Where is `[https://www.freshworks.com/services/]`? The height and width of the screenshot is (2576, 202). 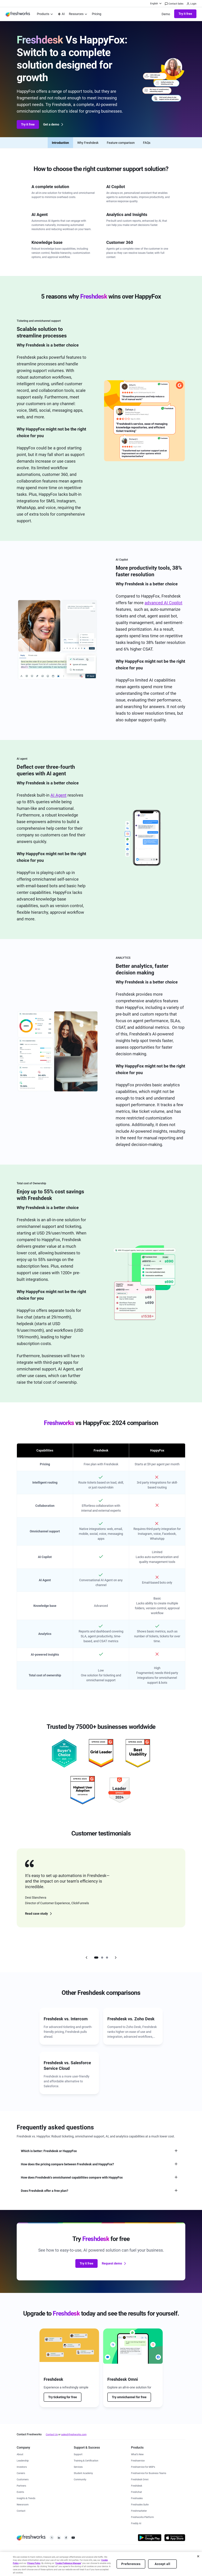 [https://www.freshworks.com/services/] is located at coordinates (78, 2466).